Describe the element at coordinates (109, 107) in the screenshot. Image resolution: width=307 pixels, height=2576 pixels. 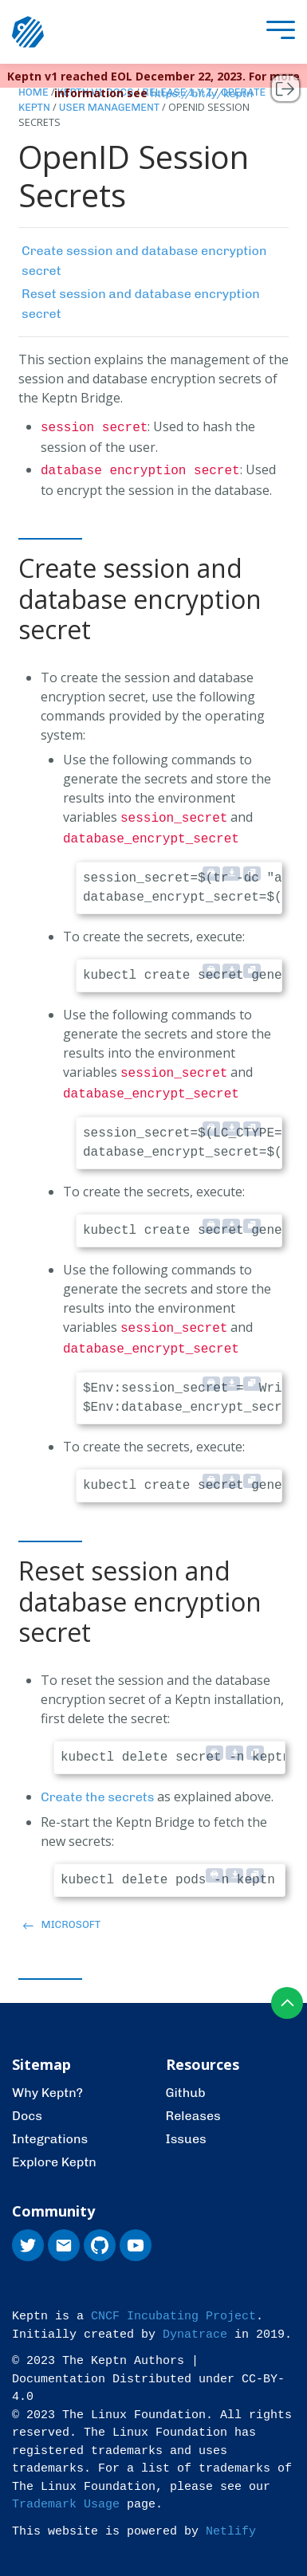
I see `User Management` at that location.